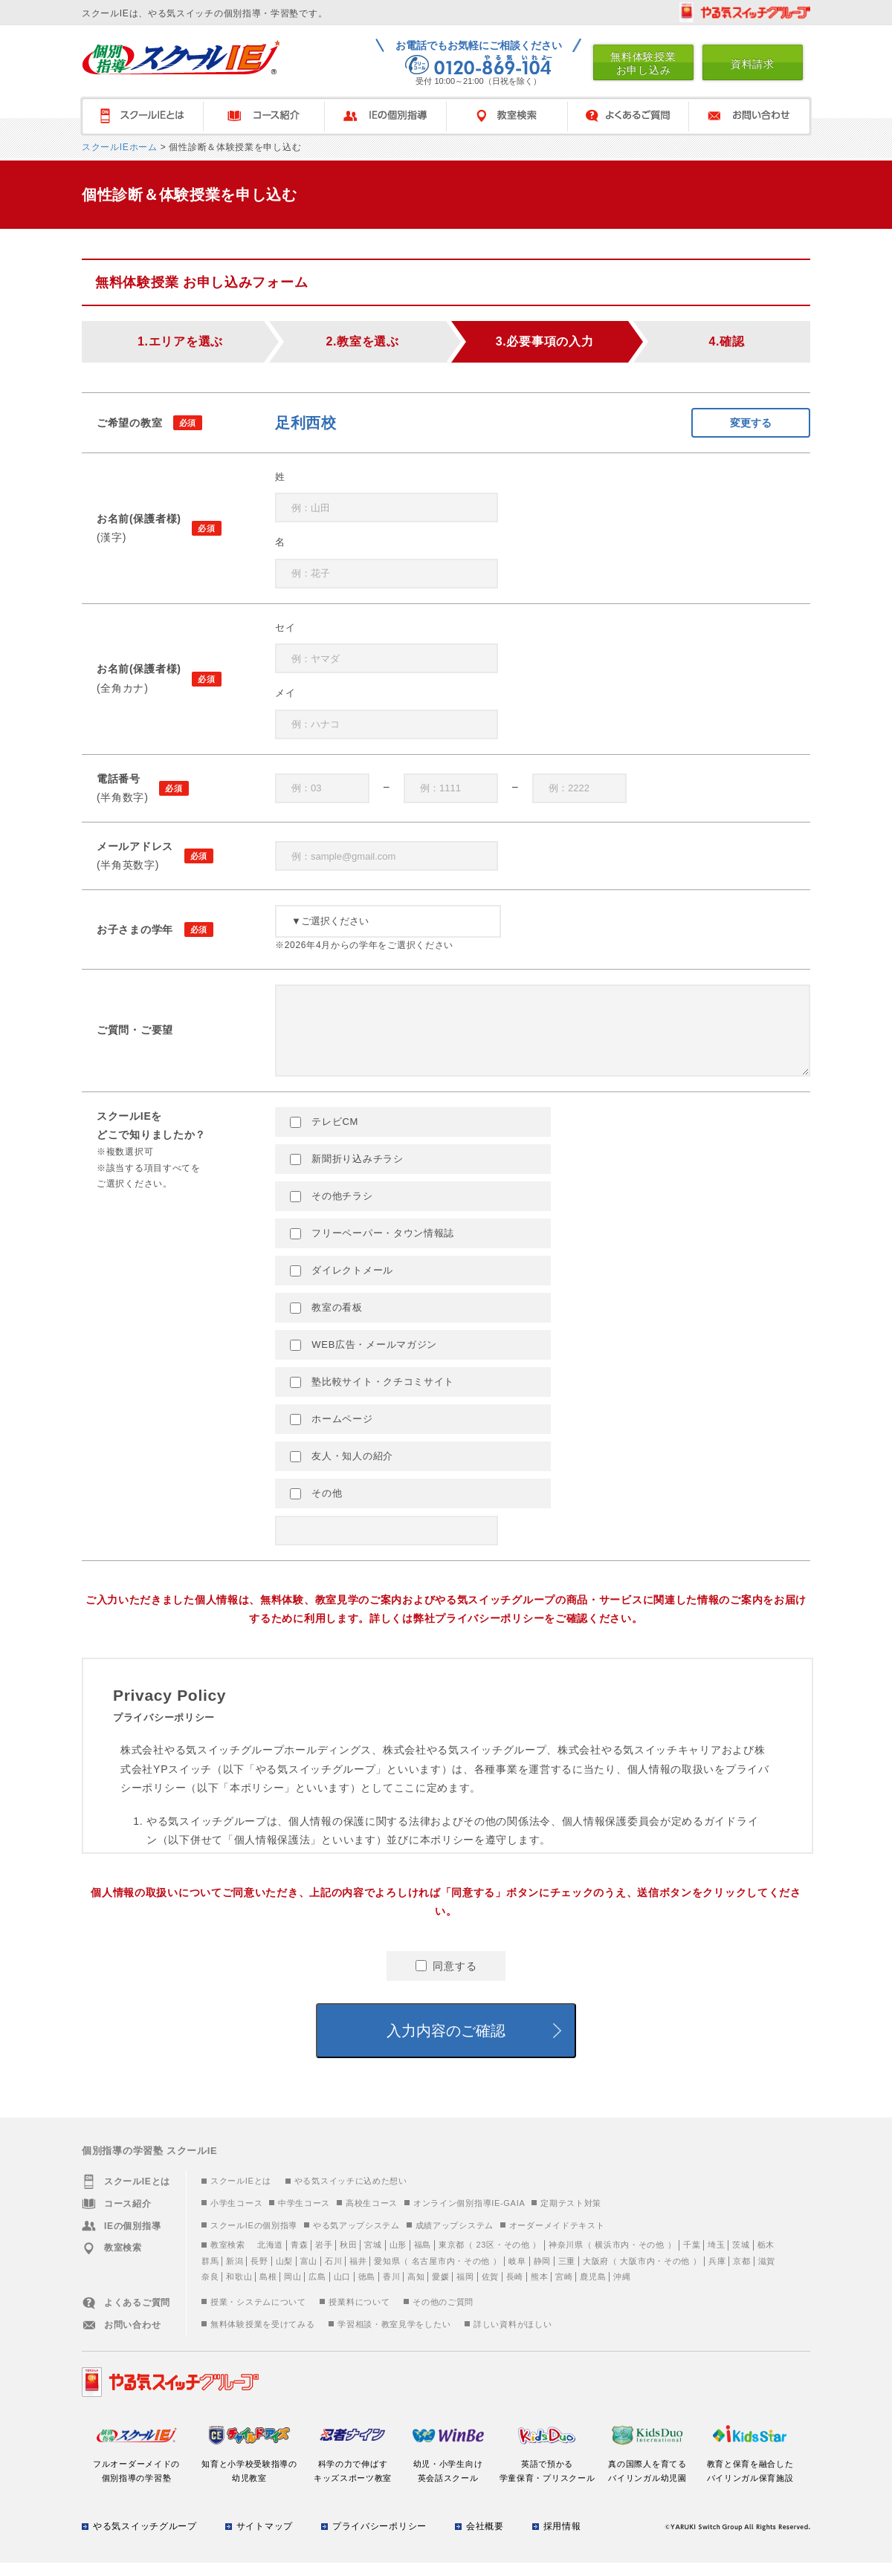 Image resolution: width=892 pixels, height=2576 pixels. What do you see at coordinates (326, 1321) in the screenshot?
I see `教室の看板` at bounding box center [326, 1321].